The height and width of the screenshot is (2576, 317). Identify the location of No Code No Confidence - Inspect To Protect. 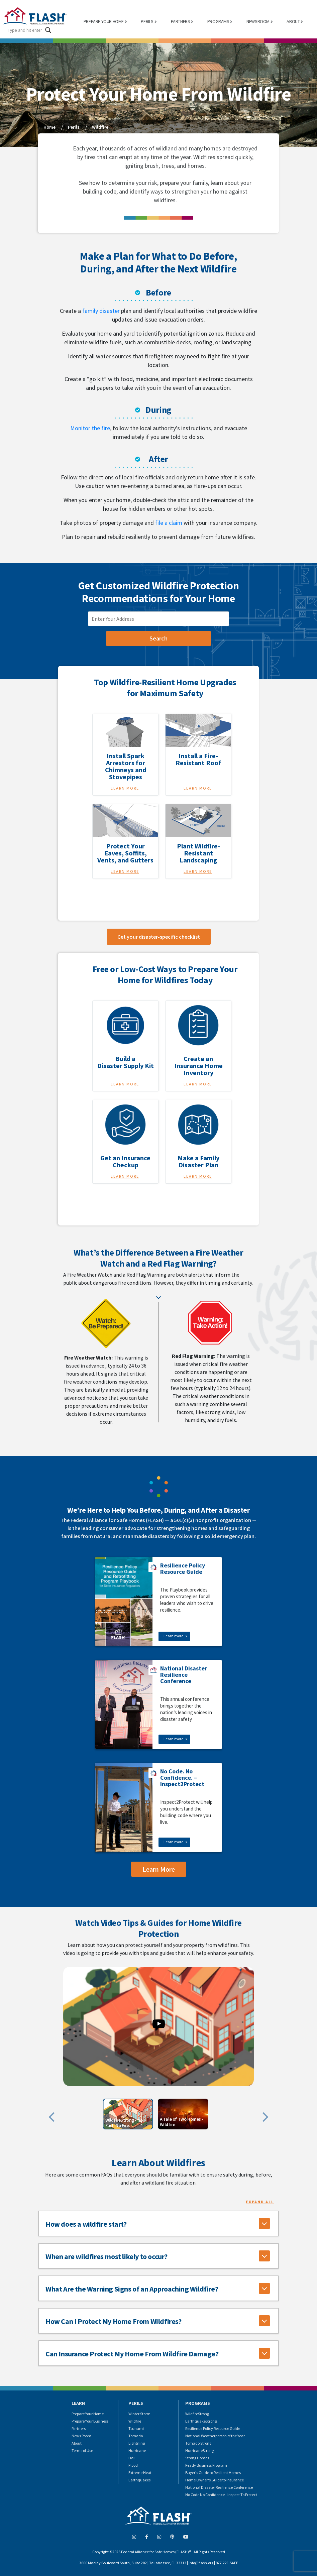
(221, 2494).